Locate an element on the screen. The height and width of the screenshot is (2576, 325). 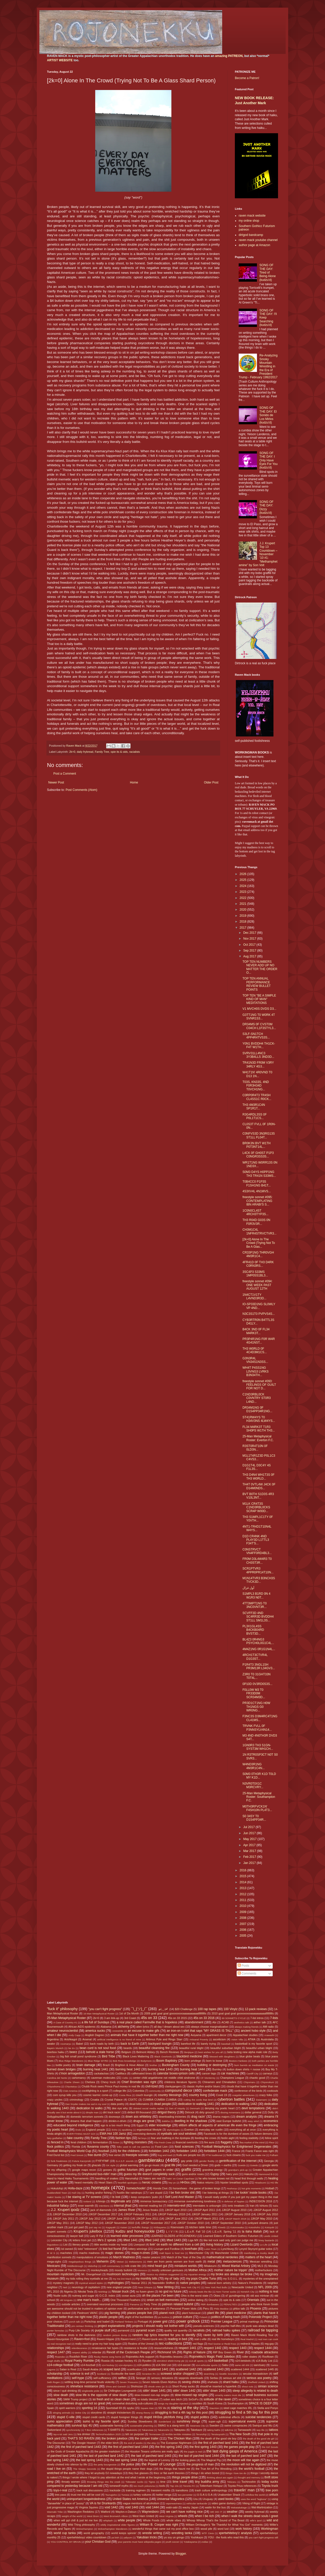
downloading trickeries is located at coordinates (172, 2116).